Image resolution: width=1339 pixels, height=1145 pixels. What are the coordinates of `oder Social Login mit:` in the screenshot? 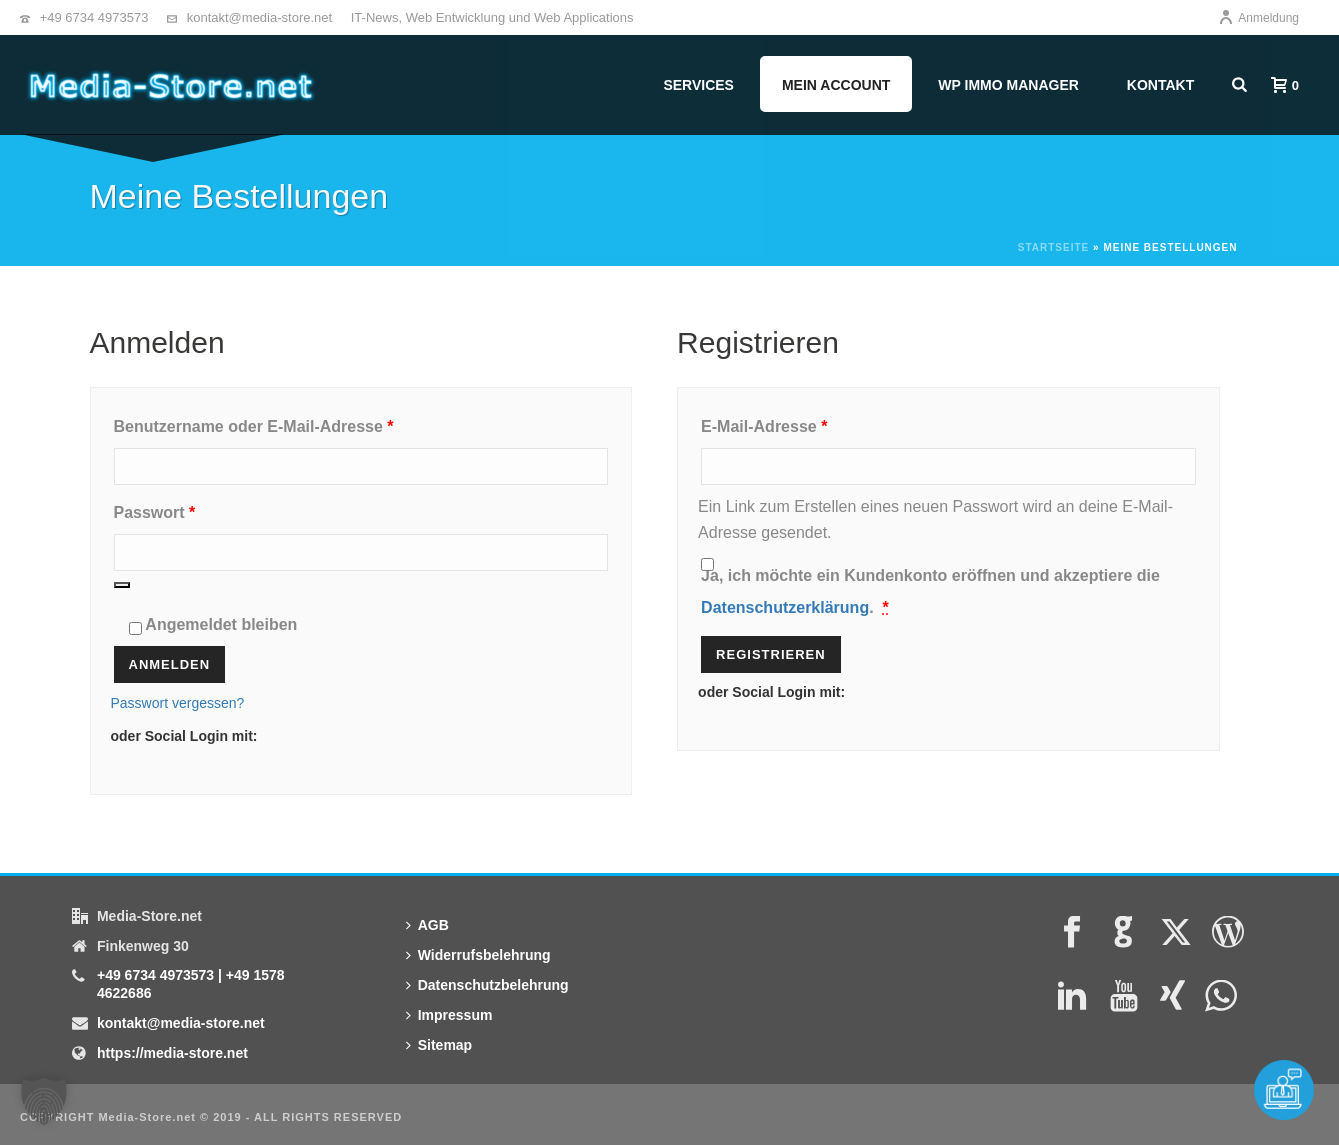 It's located at (184, 736).